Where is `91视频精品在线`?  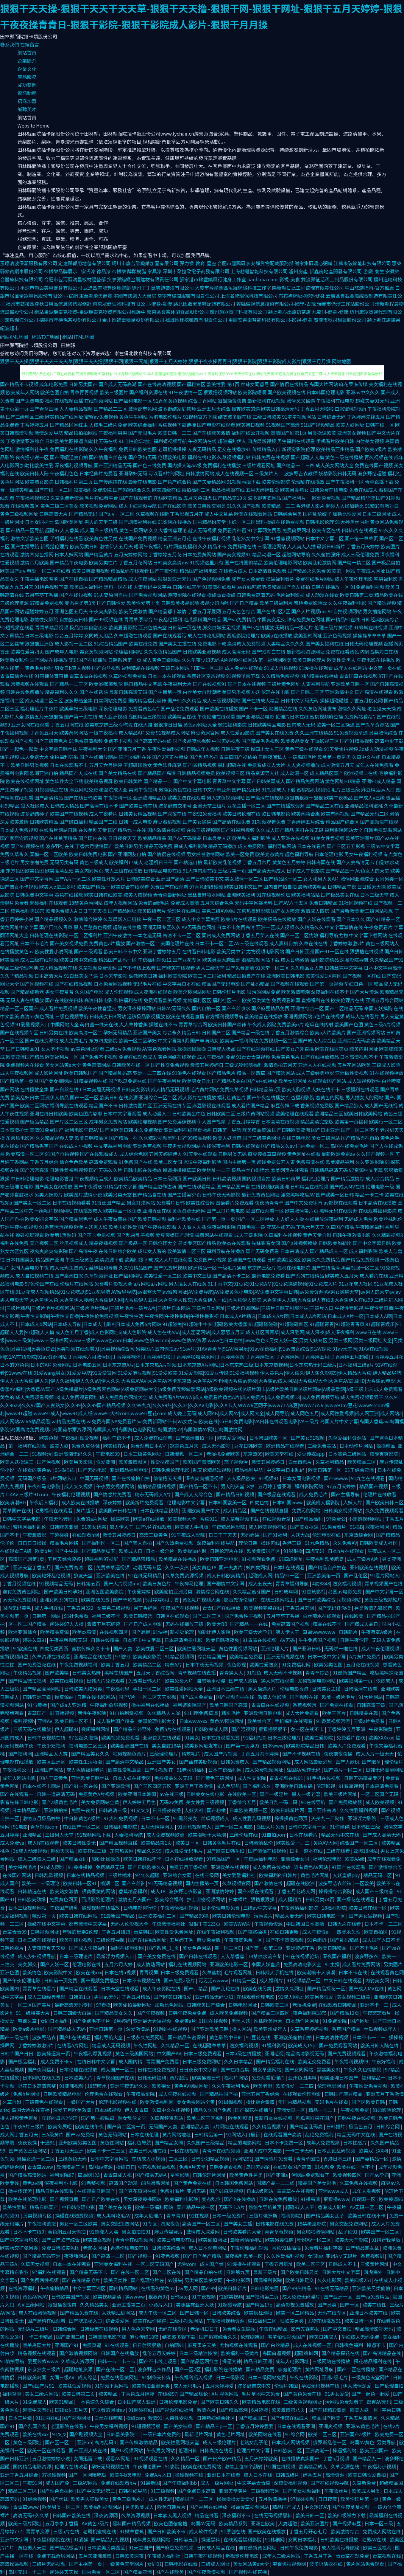 91视频精品在线 is located at coordinates (51, 789).